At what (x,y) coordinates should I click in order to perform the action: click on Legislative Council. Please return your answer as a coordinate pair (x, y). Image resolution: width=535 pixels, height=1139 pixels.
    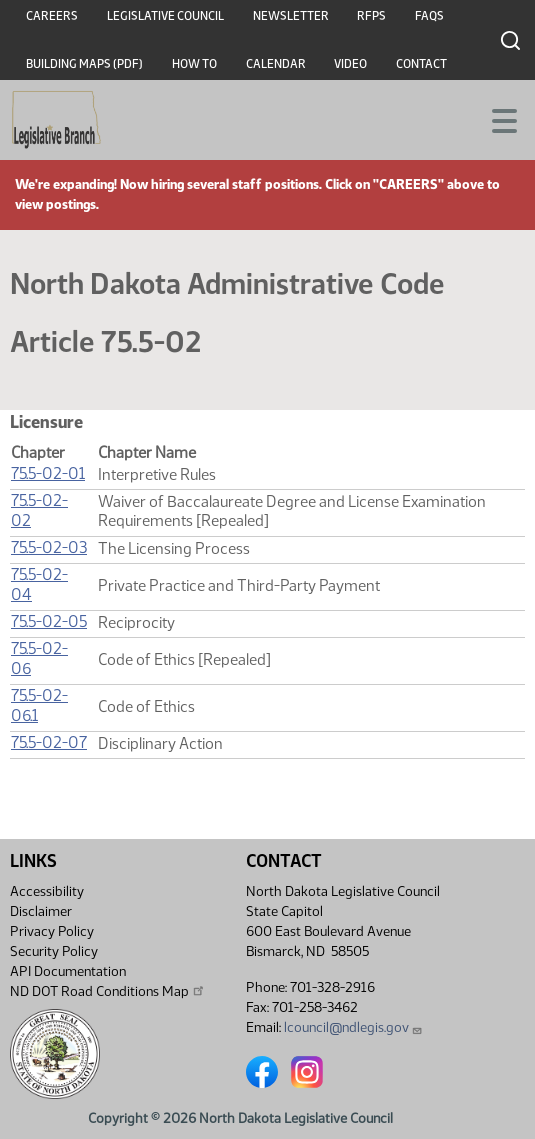
    Looking at the image, I should click on (165, 16).